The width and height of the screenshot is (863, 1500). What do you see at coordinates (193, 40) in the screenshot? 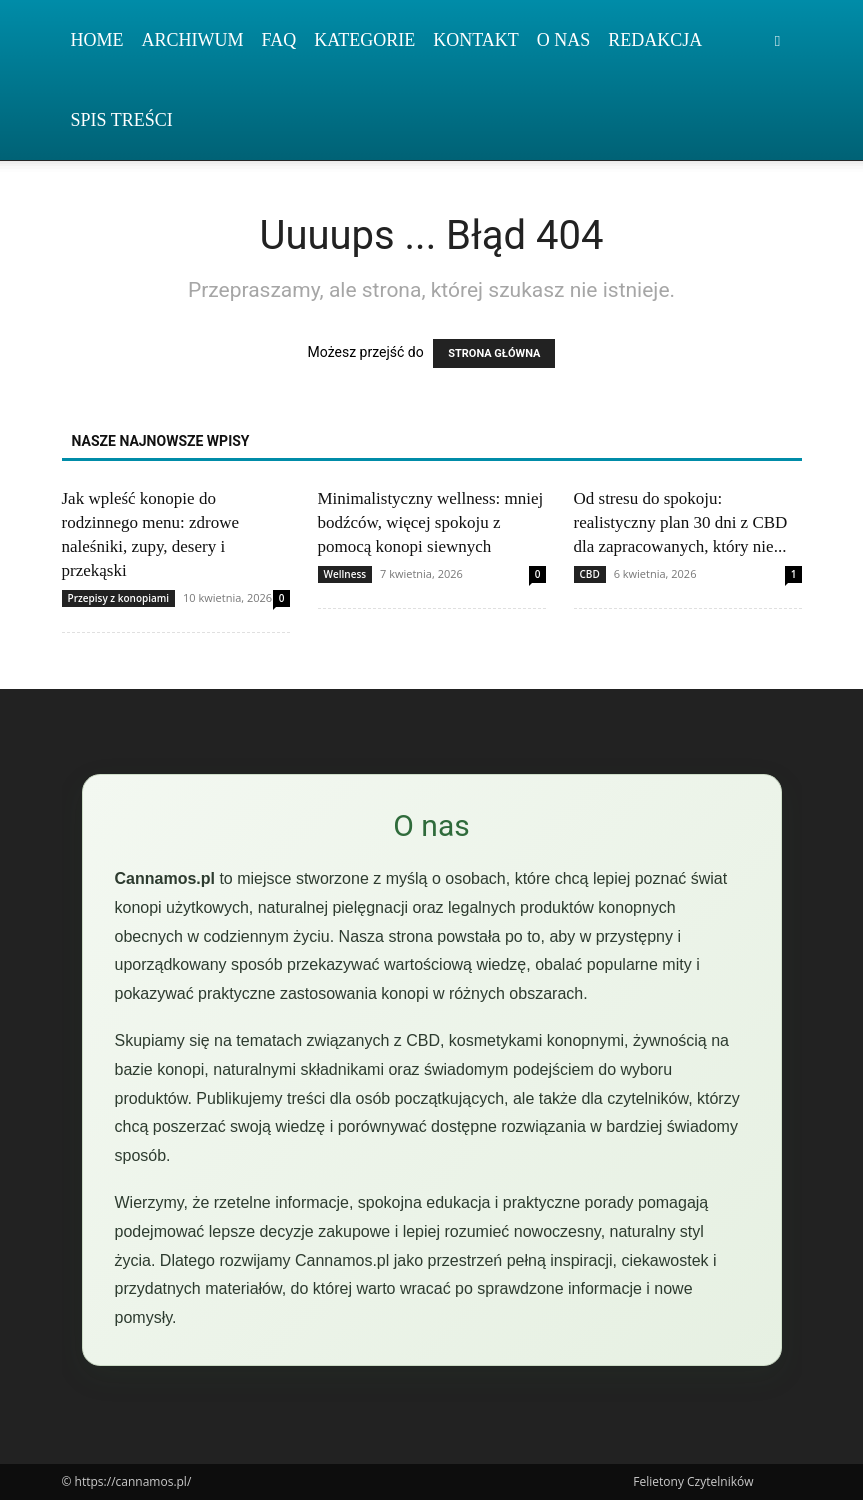
I see `Archiwum` at bounding box center [193, 40].